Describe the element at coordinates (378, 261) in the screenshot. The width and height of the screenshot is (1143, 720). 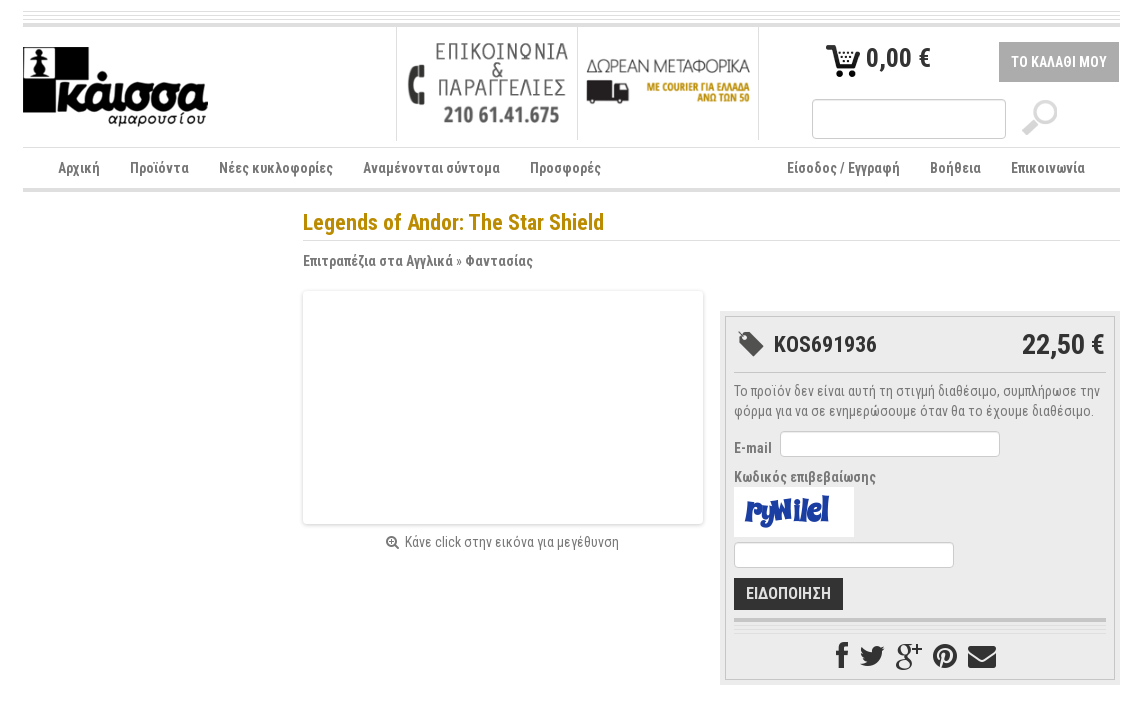
I see `Επιτραπέζια στα Αγγλικά` at that location.